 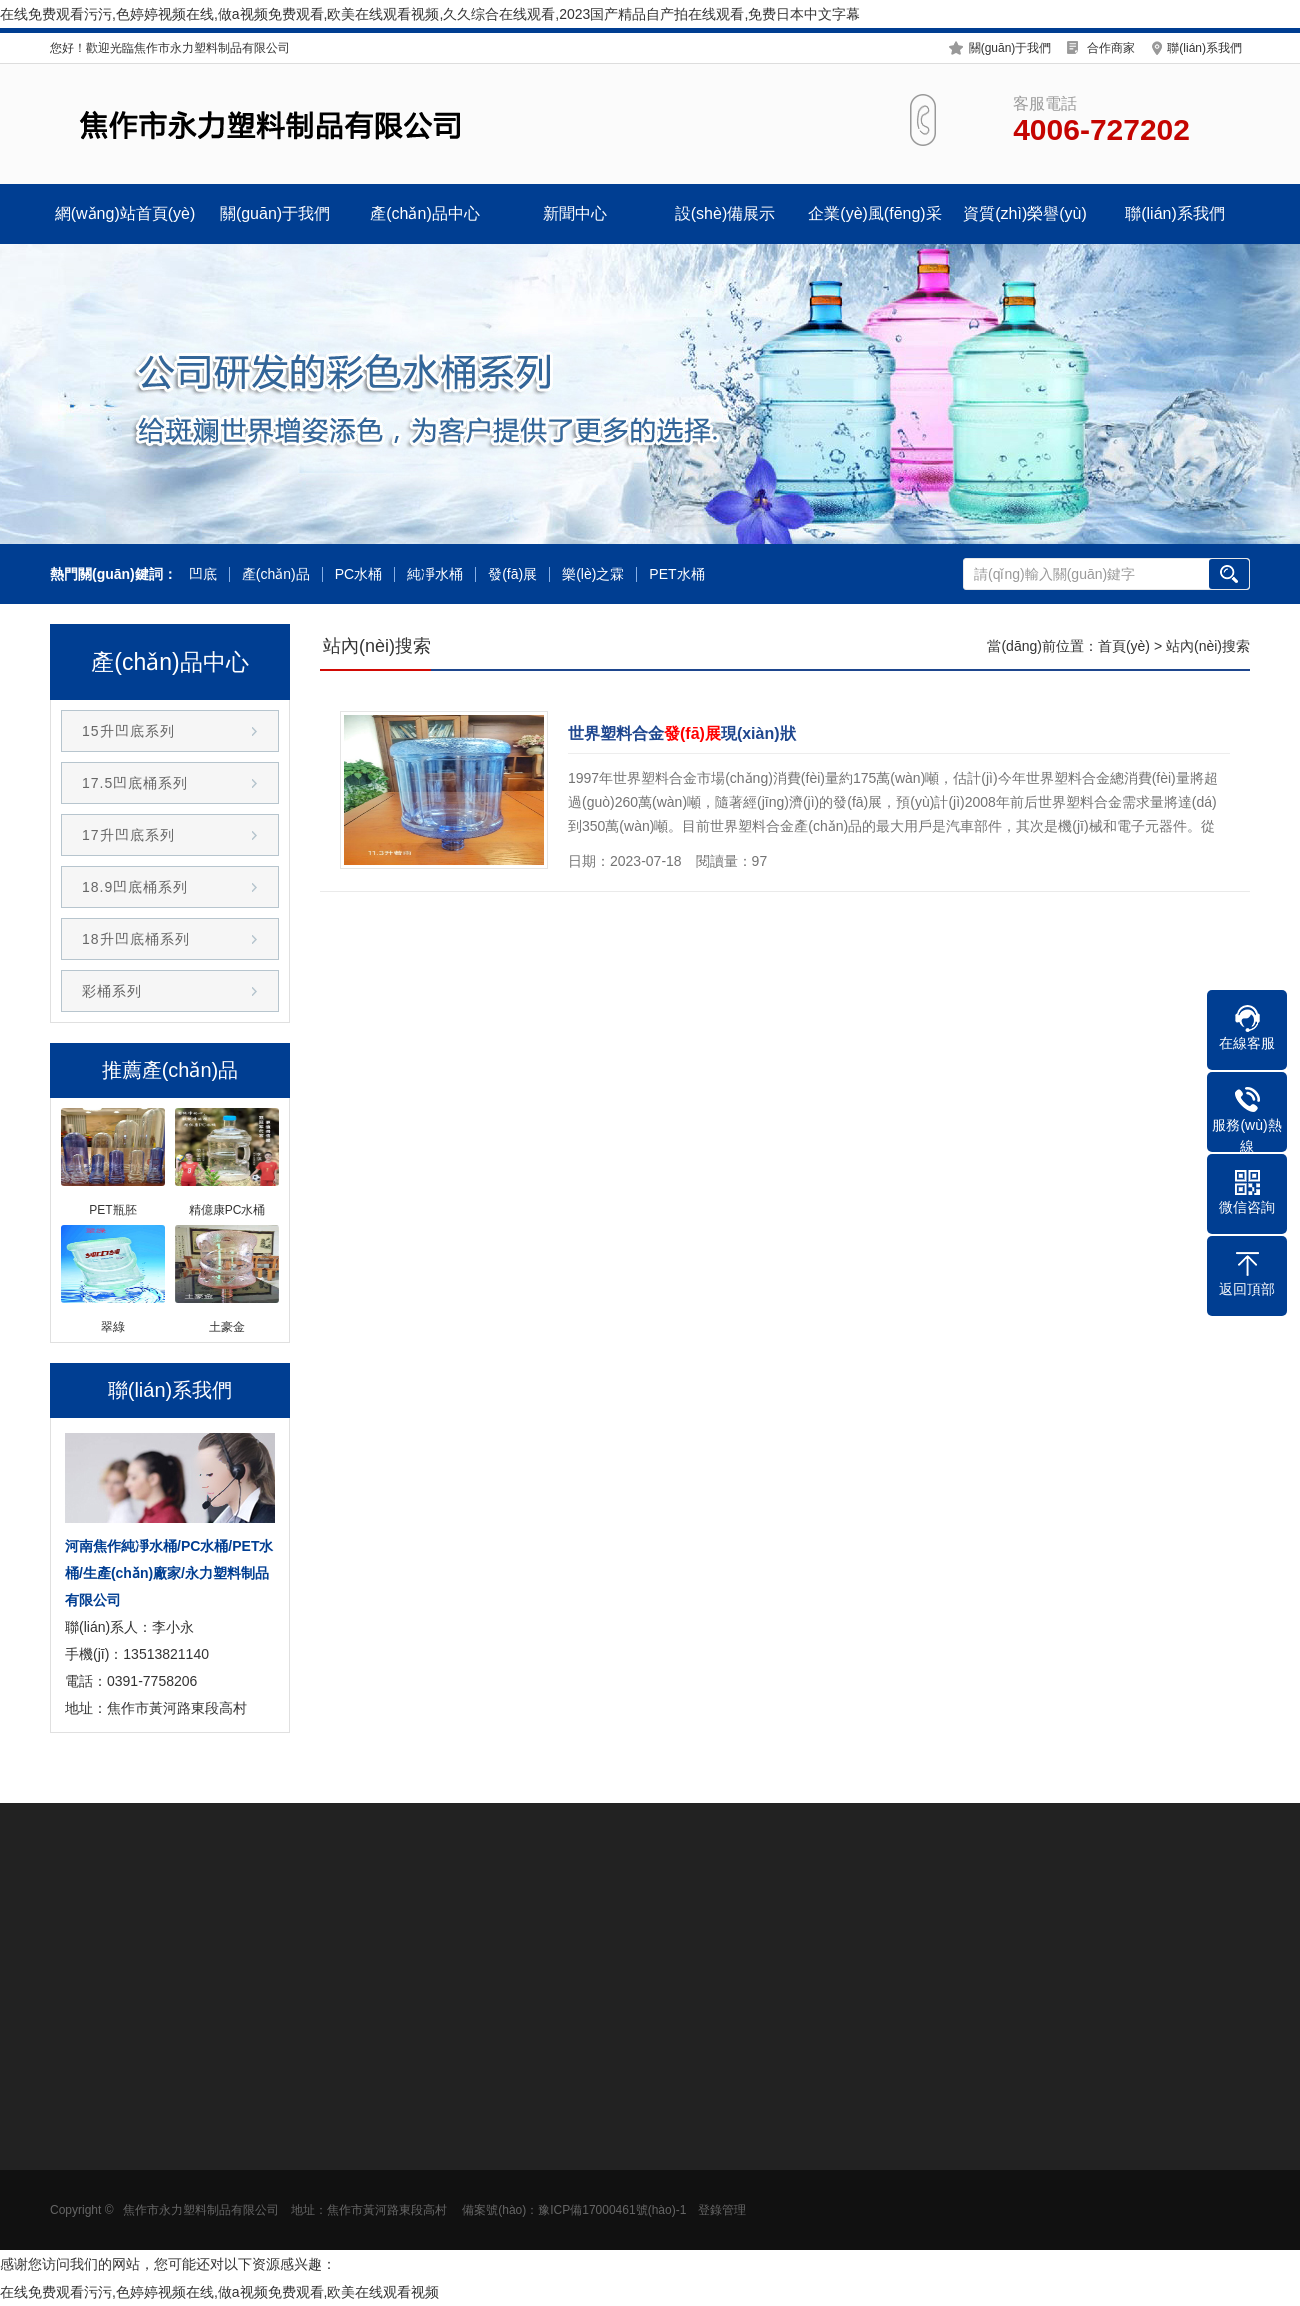 What do you see at coordinates (1010, 48) in the screenshot?
I see `關(guān)于我們` at bounding box center [1010, 48].